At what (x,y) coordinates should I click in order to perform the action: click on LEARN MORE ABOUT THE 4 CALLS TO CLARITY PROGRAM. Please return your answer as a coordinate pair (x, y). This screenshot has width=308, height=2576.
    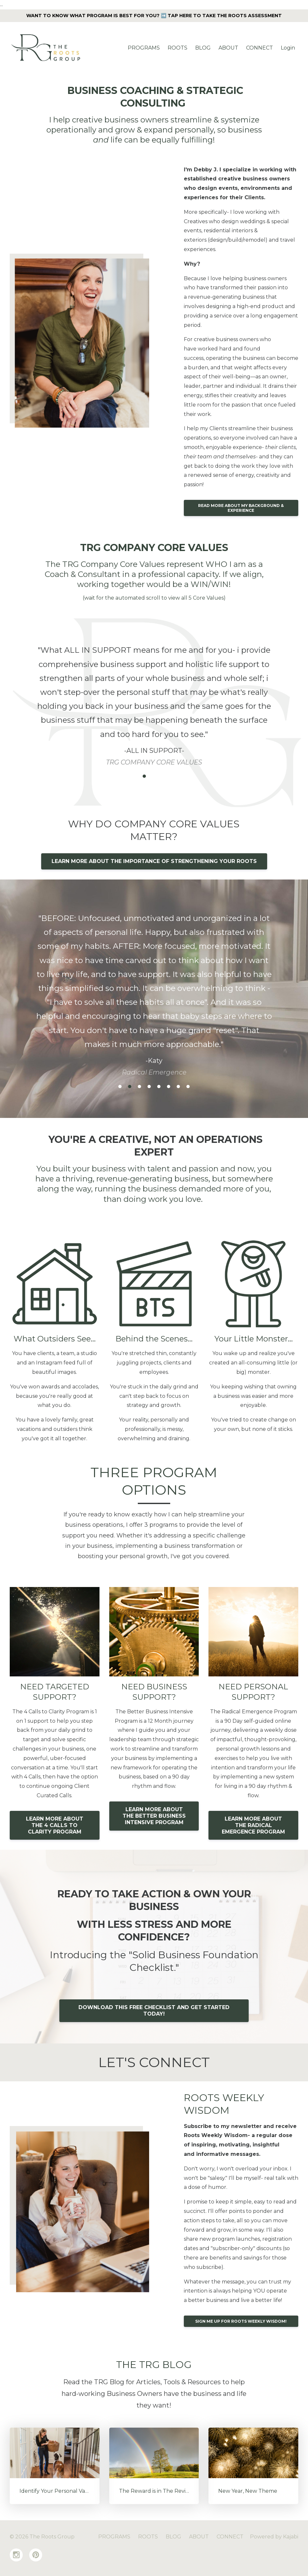
    Looking at the image, I should click on (54, 1825).